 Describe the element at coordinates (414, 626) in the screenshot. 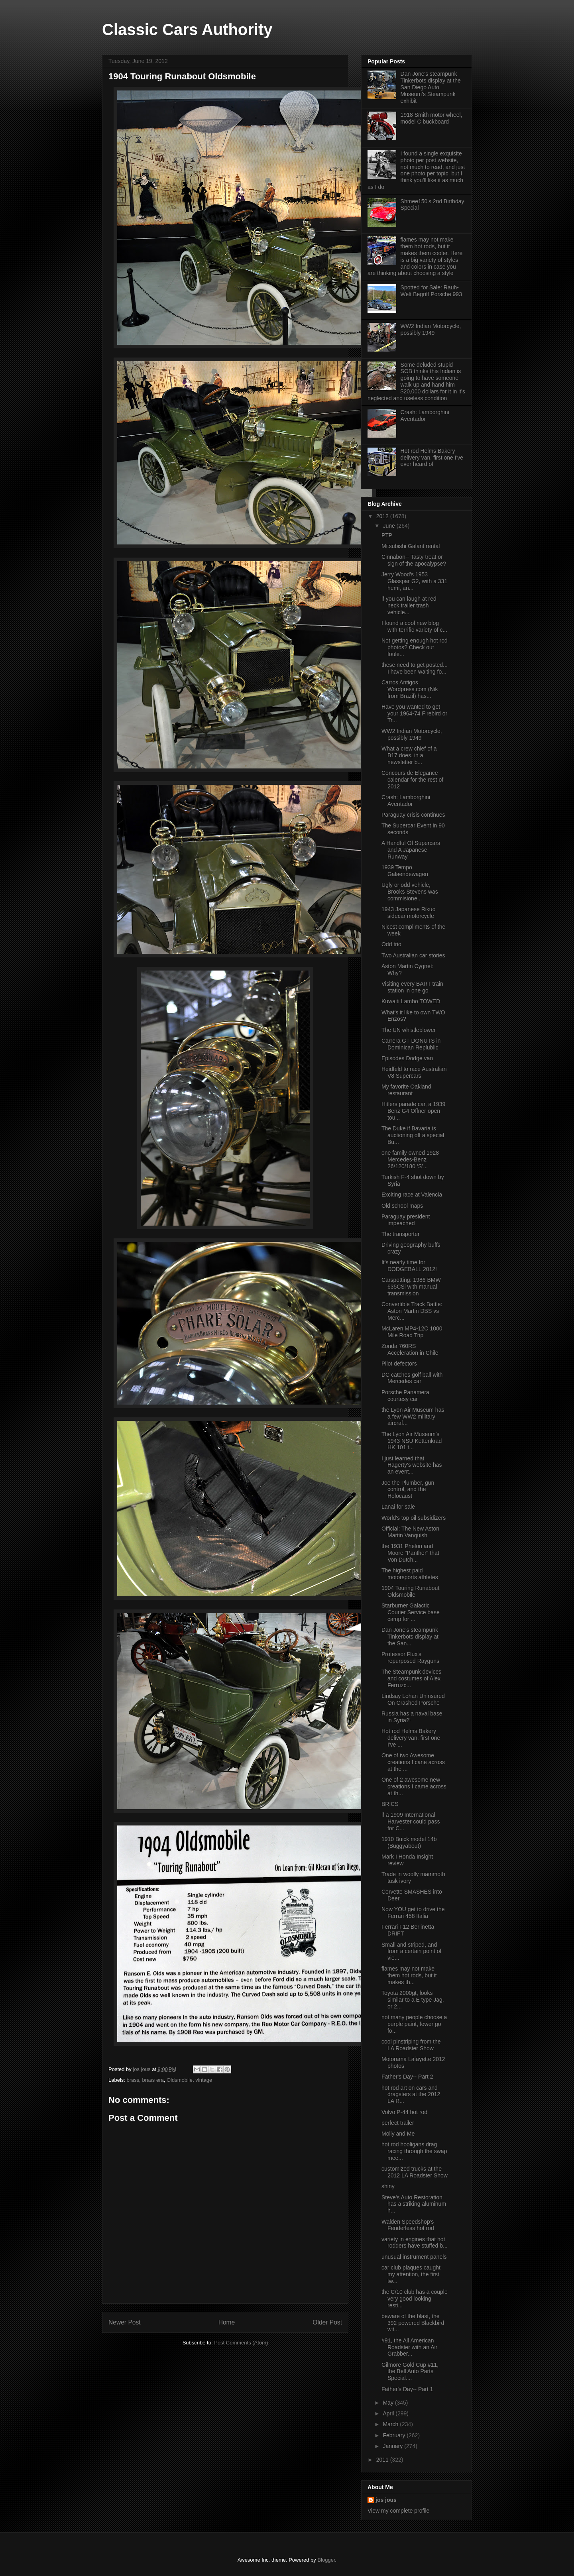

I see `I found a cool new blog with terrific variety of c...` at that location.